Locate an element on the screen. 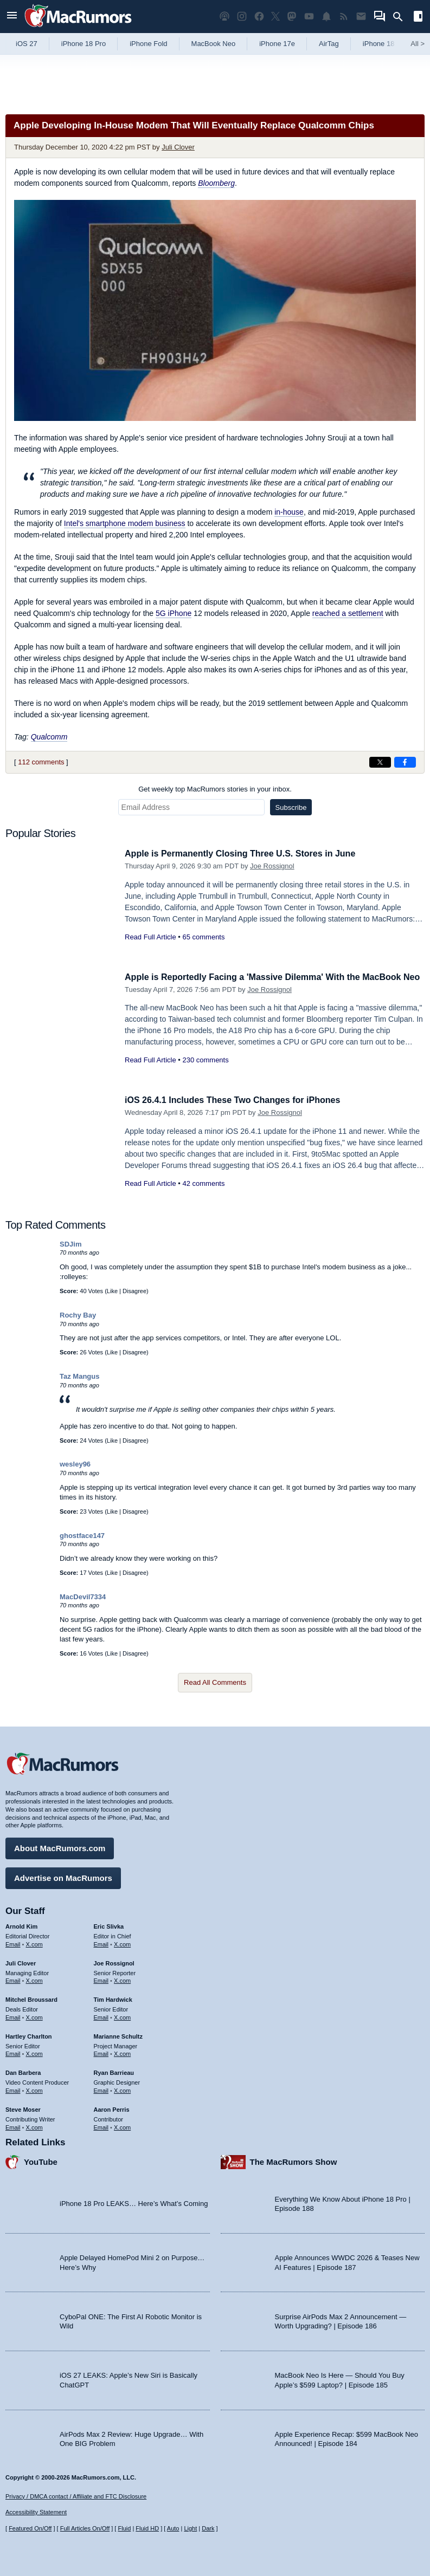  Mitchel Broussard [Mitchel Broussard's articles] is located at coordinates (31, 1998).